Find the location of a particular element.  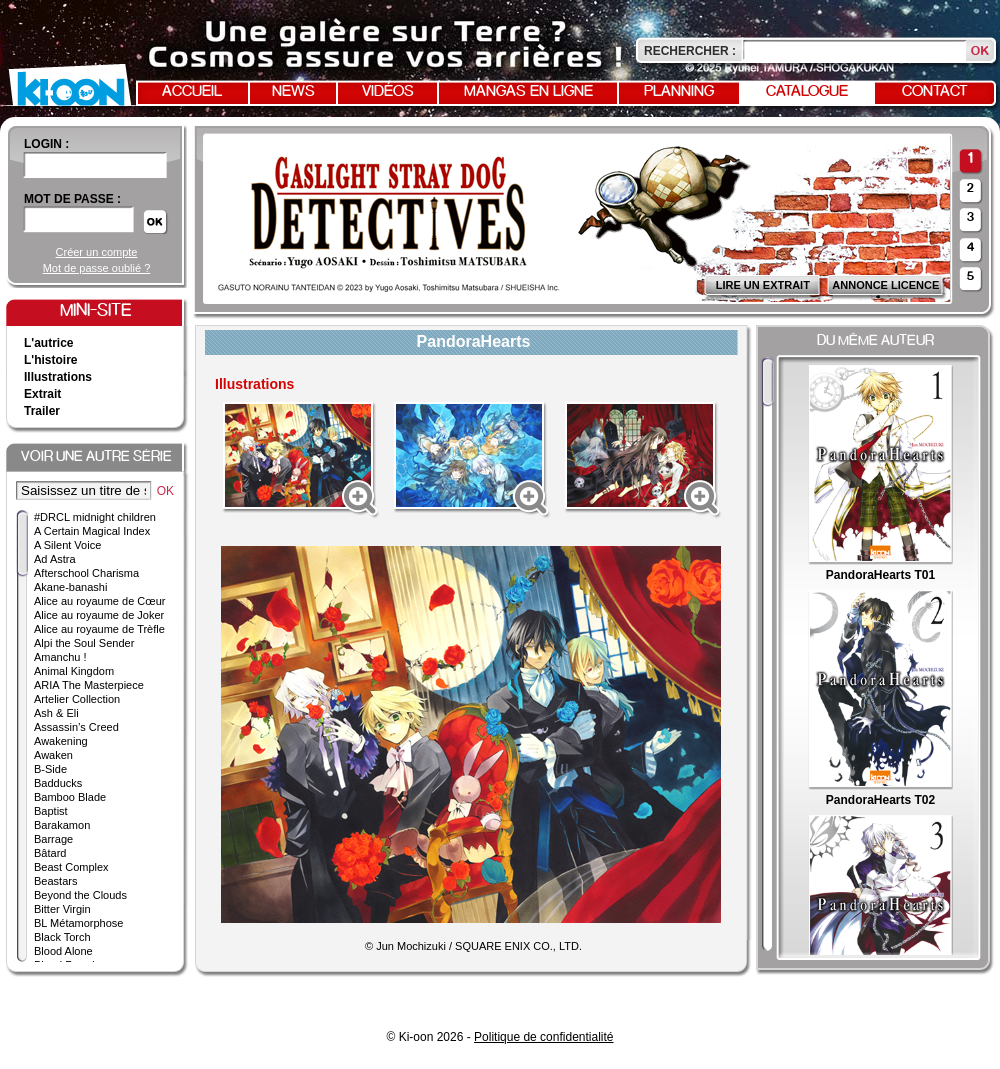

Planning is located at coordinates (679, 92).